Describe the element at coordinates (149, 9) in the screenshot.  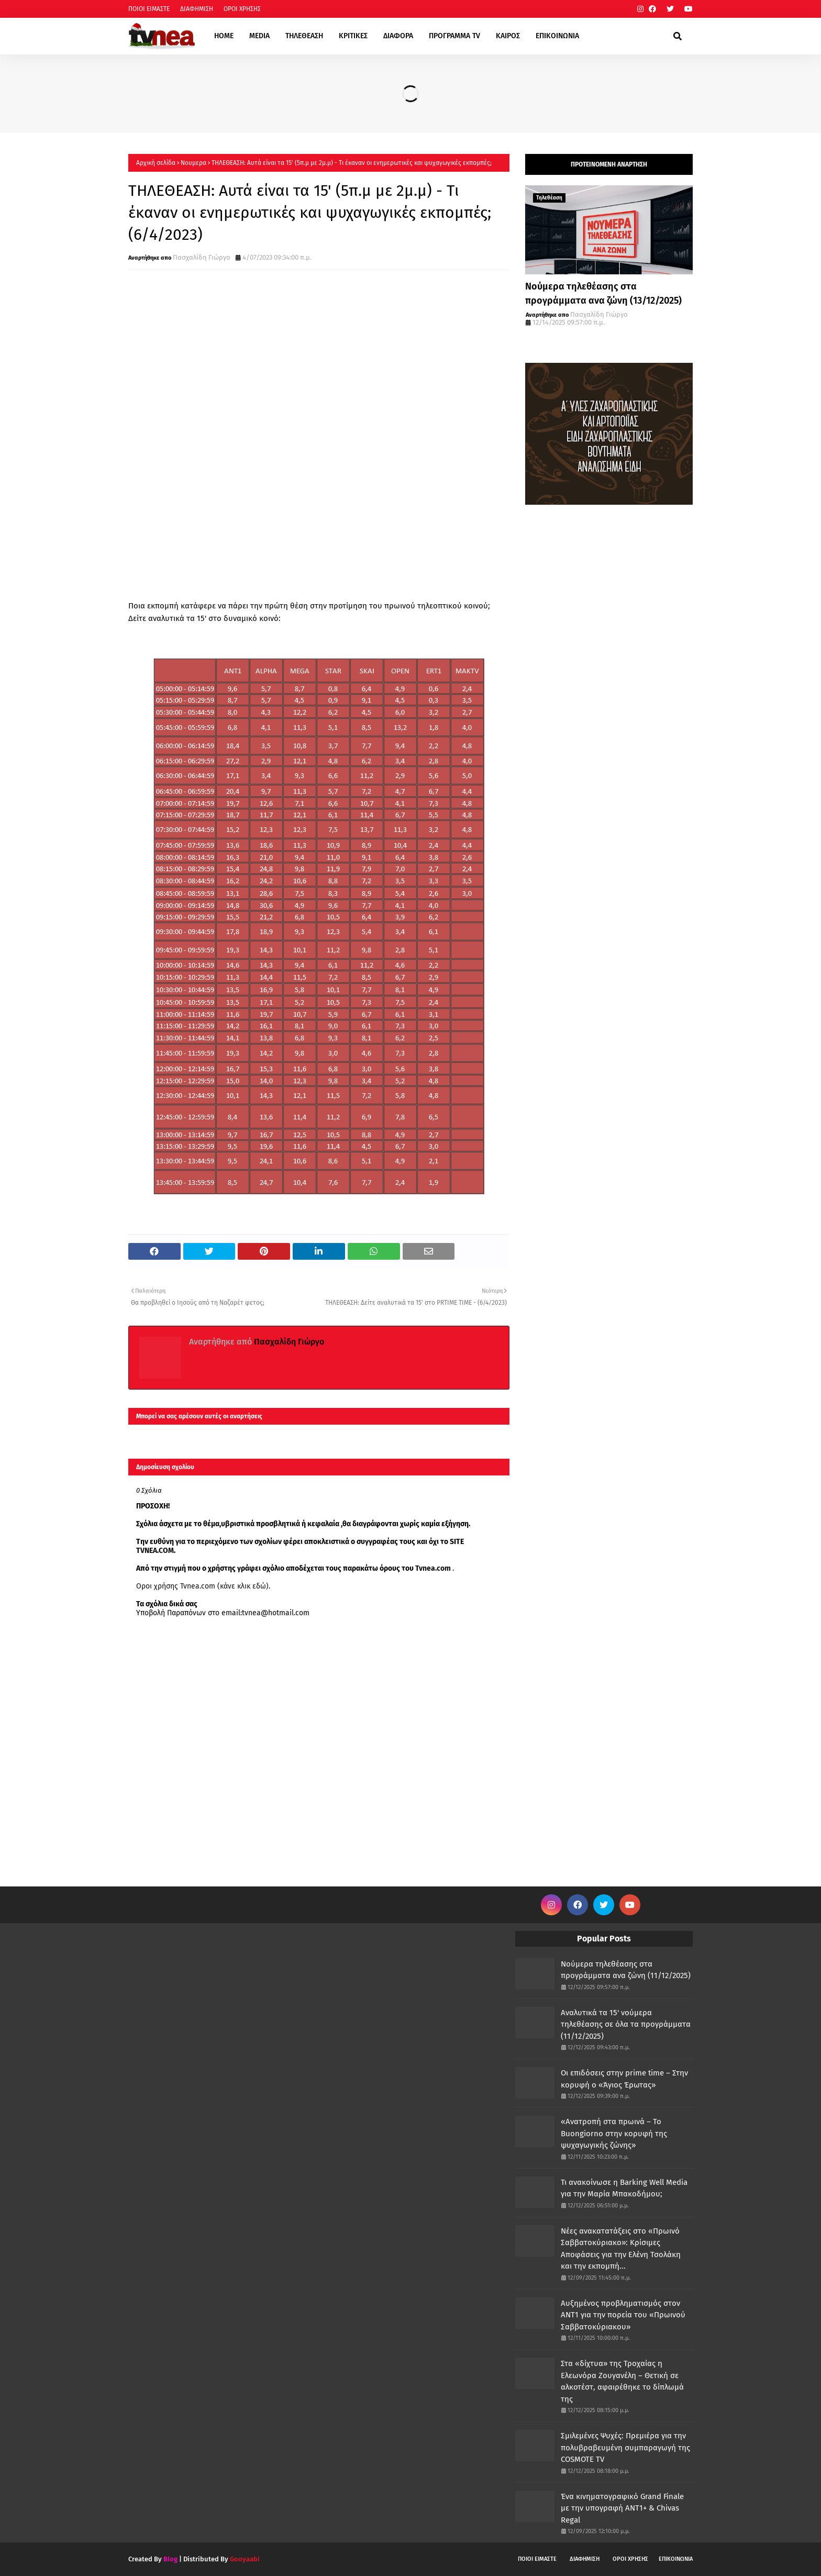
I see `ΠΟΙΟΙ ΕΙΜΑΣΤΕ` at that location.